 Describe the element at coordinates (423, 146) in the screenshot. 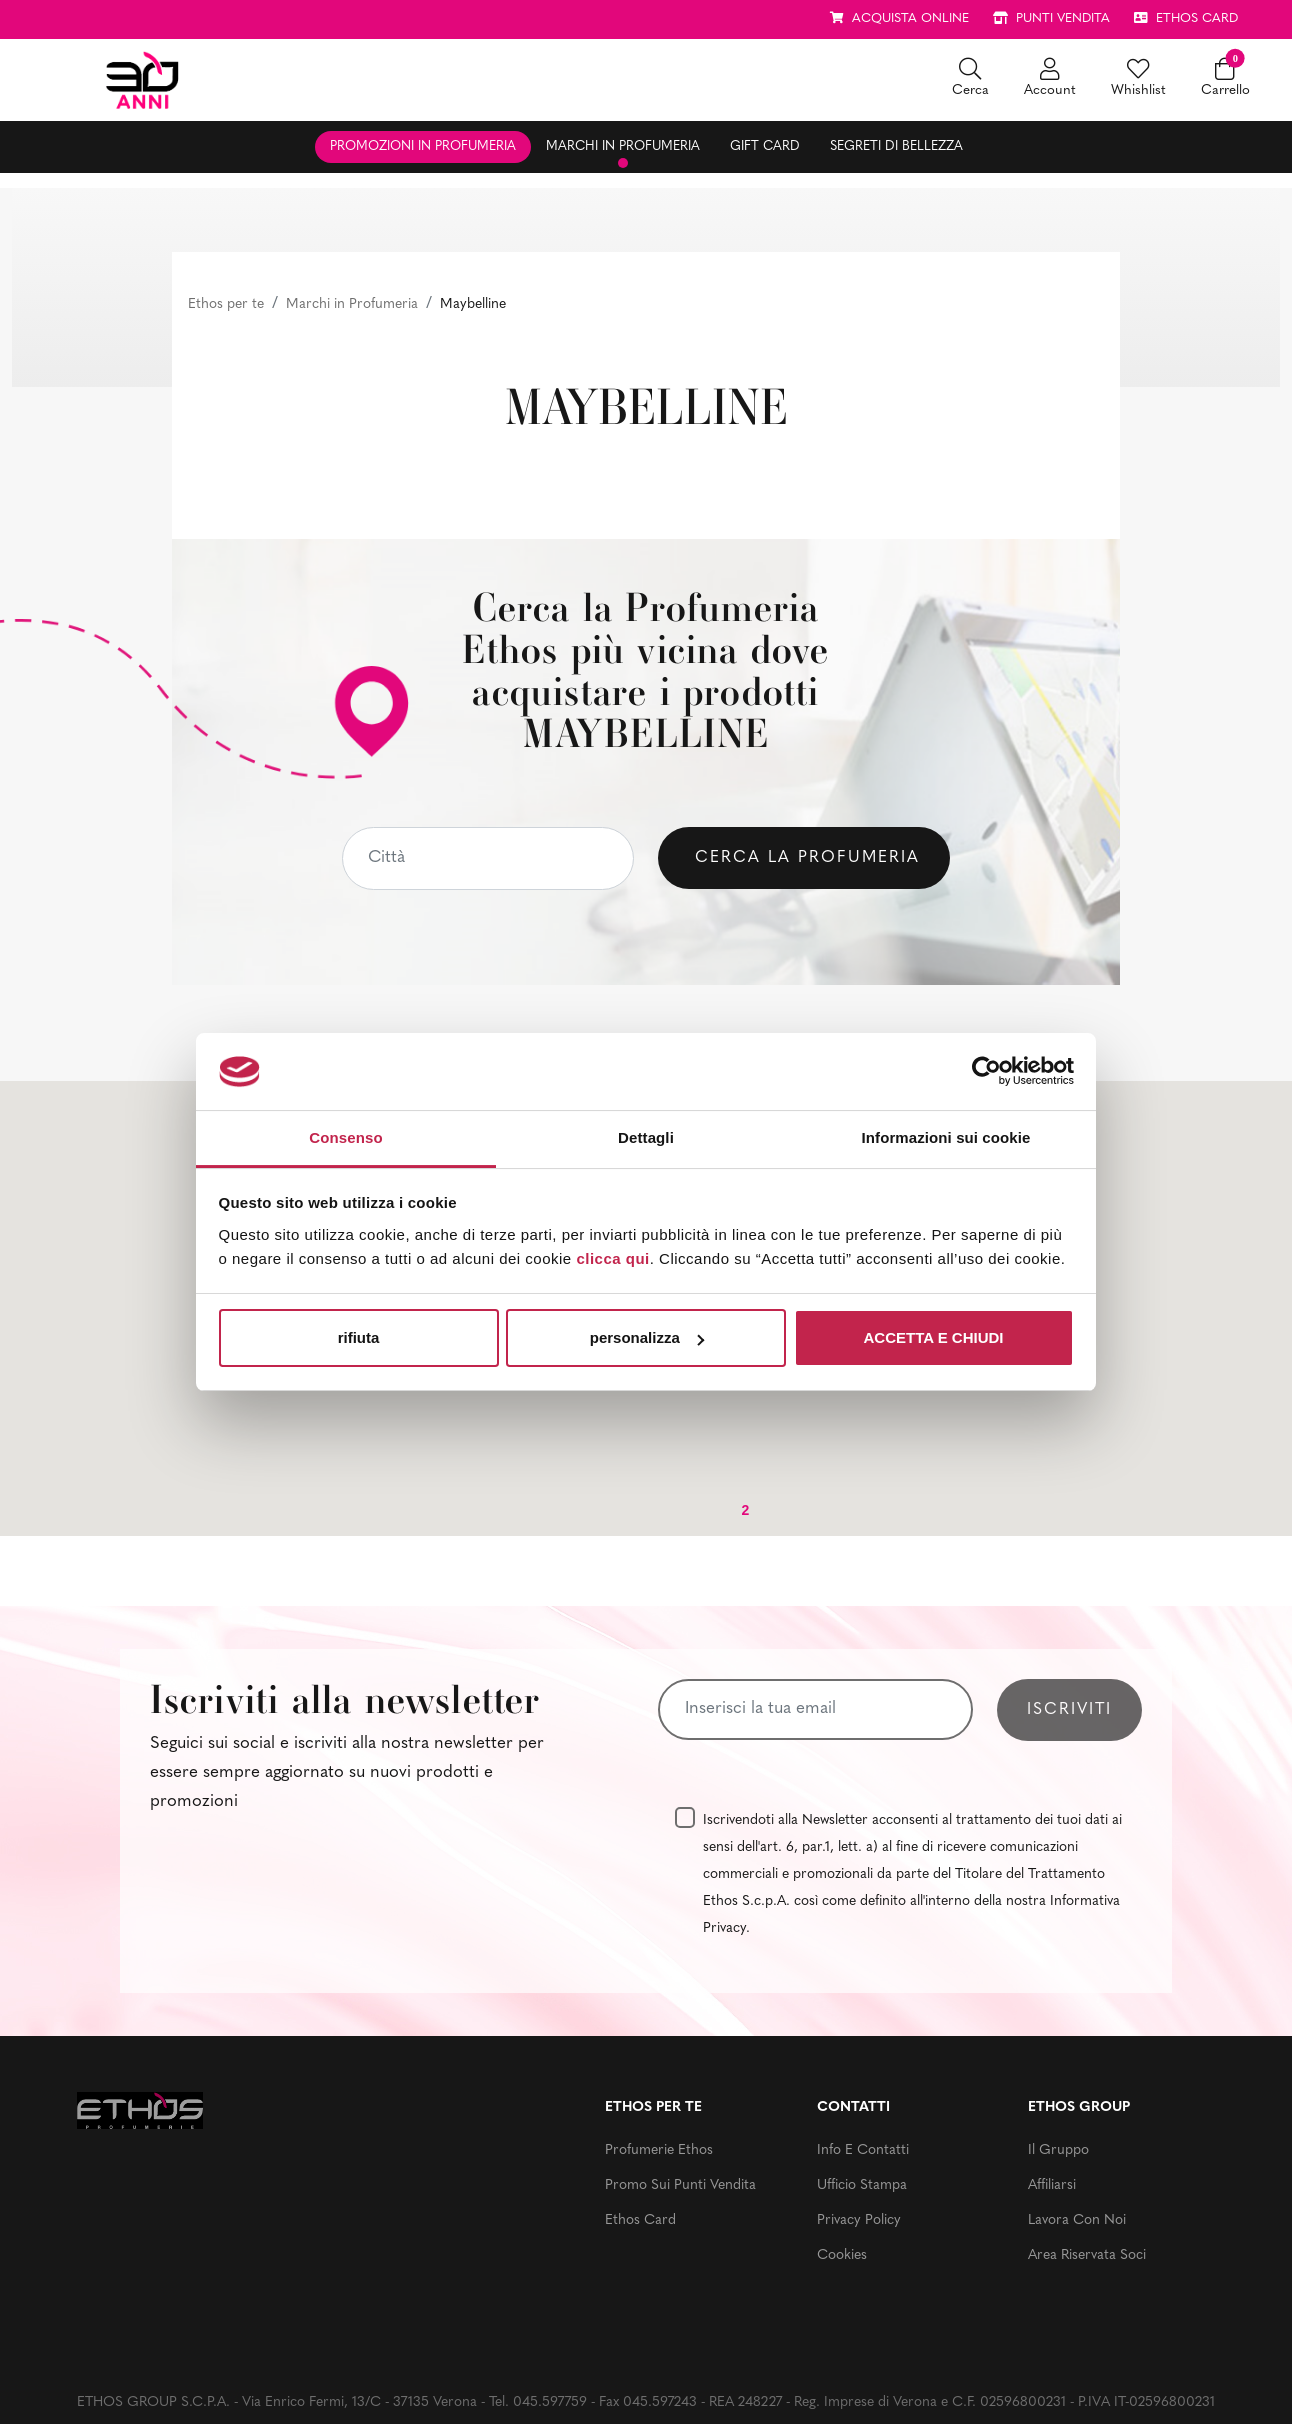

I see `Promozioni in profumeria` at that location.